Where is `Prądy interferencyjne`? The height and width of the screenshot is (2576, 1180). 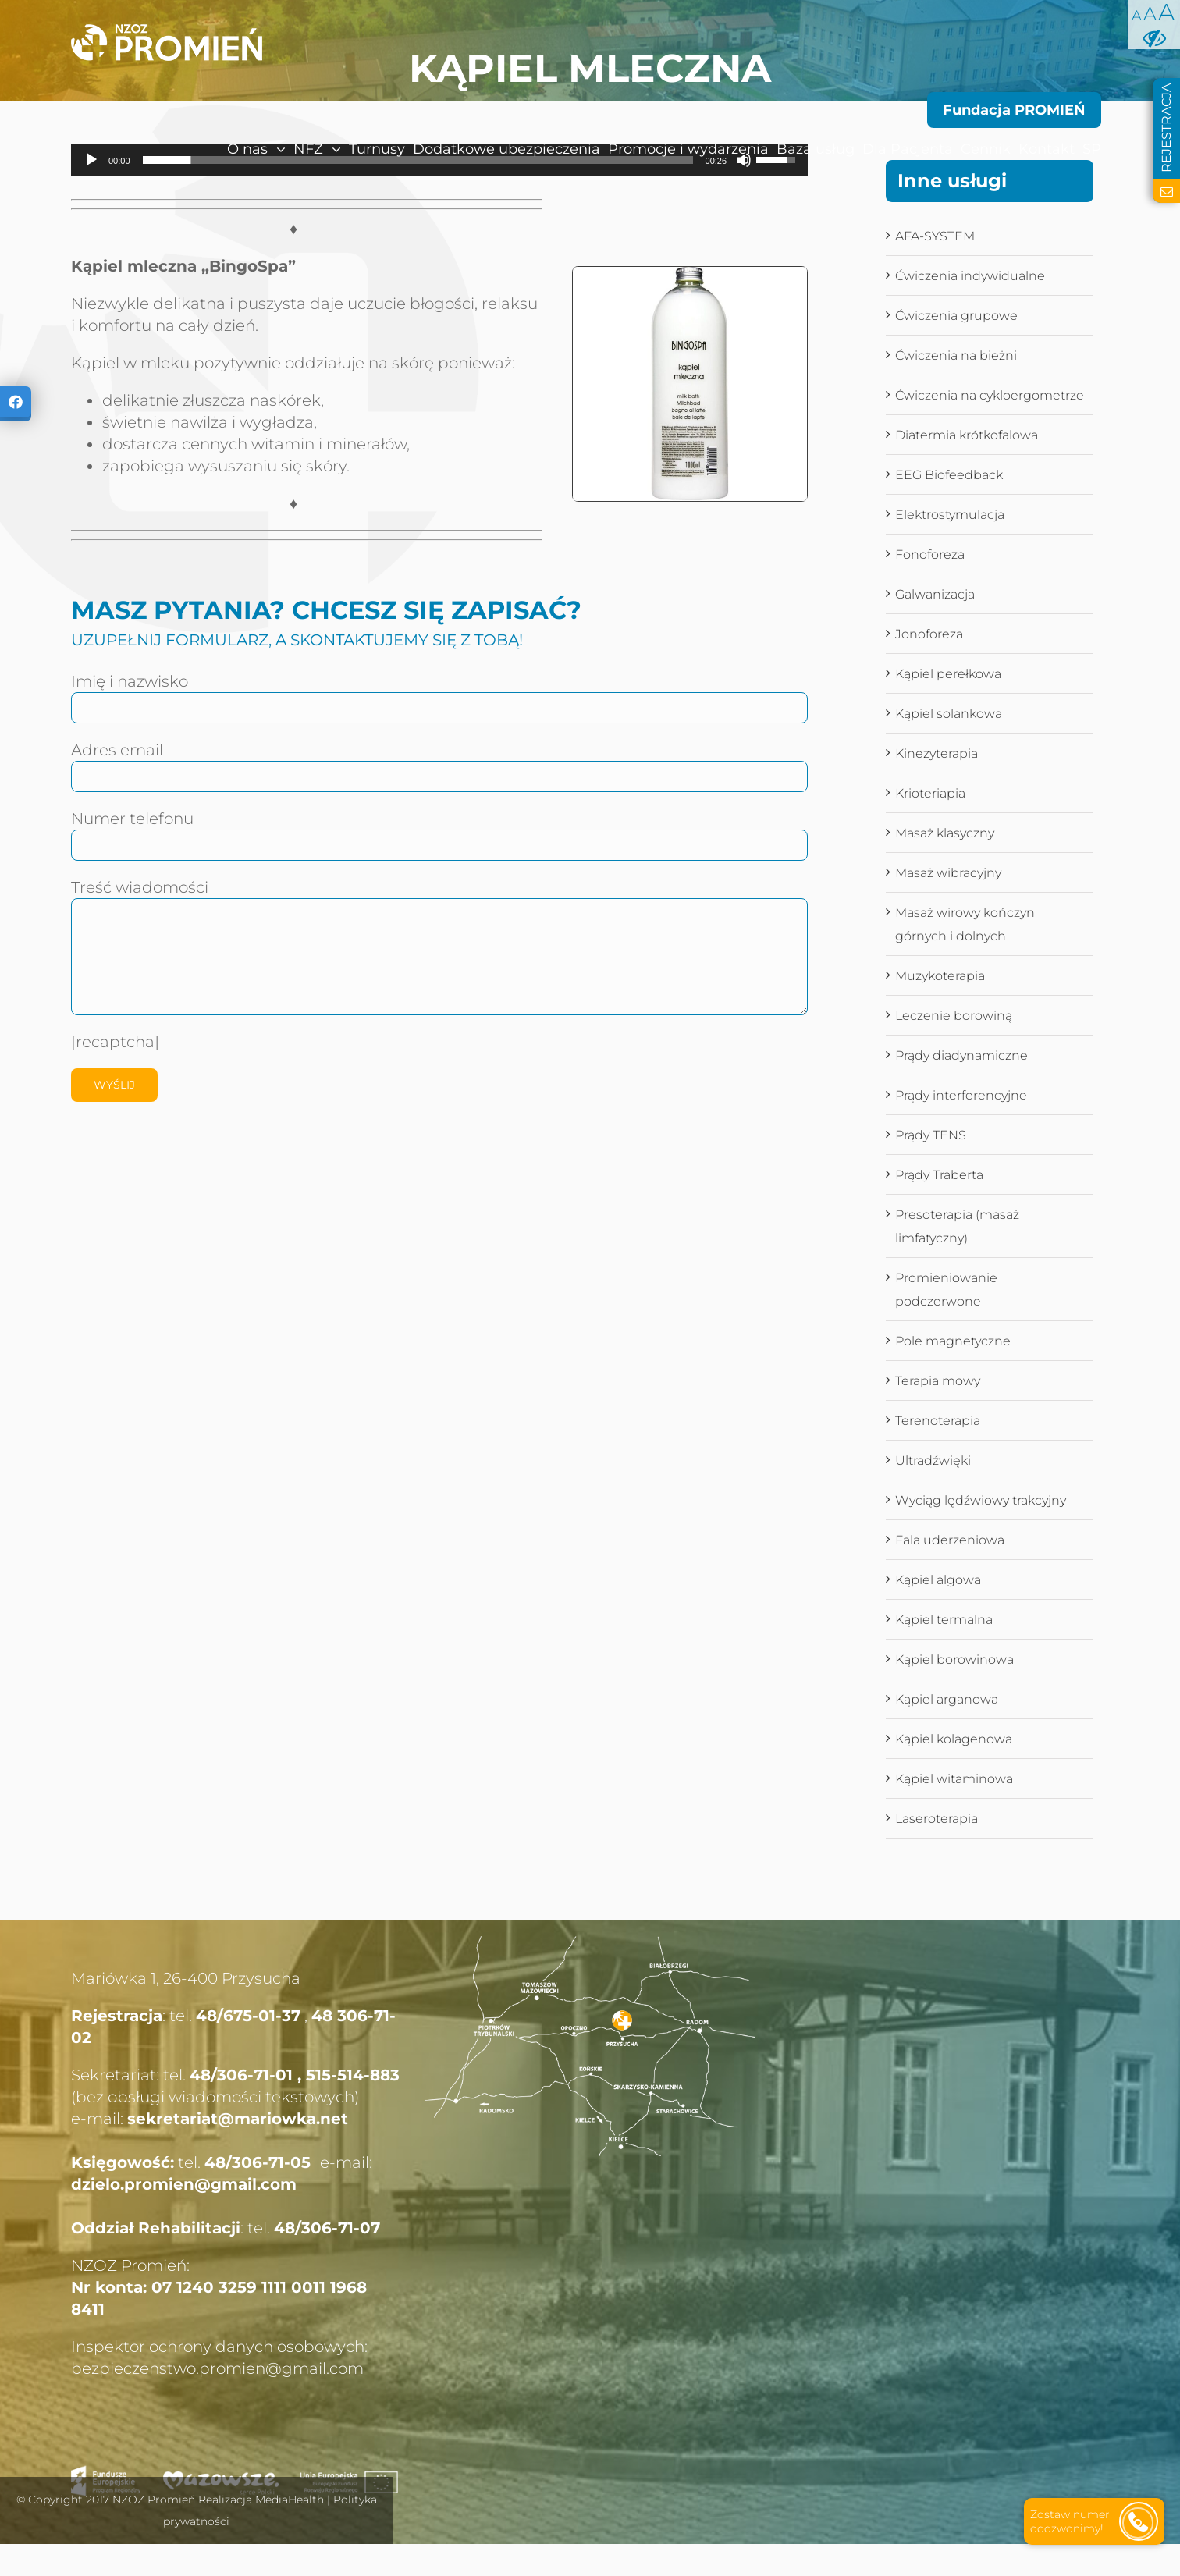 Prądy interferencyjne is located at coordinates (961, 1095).